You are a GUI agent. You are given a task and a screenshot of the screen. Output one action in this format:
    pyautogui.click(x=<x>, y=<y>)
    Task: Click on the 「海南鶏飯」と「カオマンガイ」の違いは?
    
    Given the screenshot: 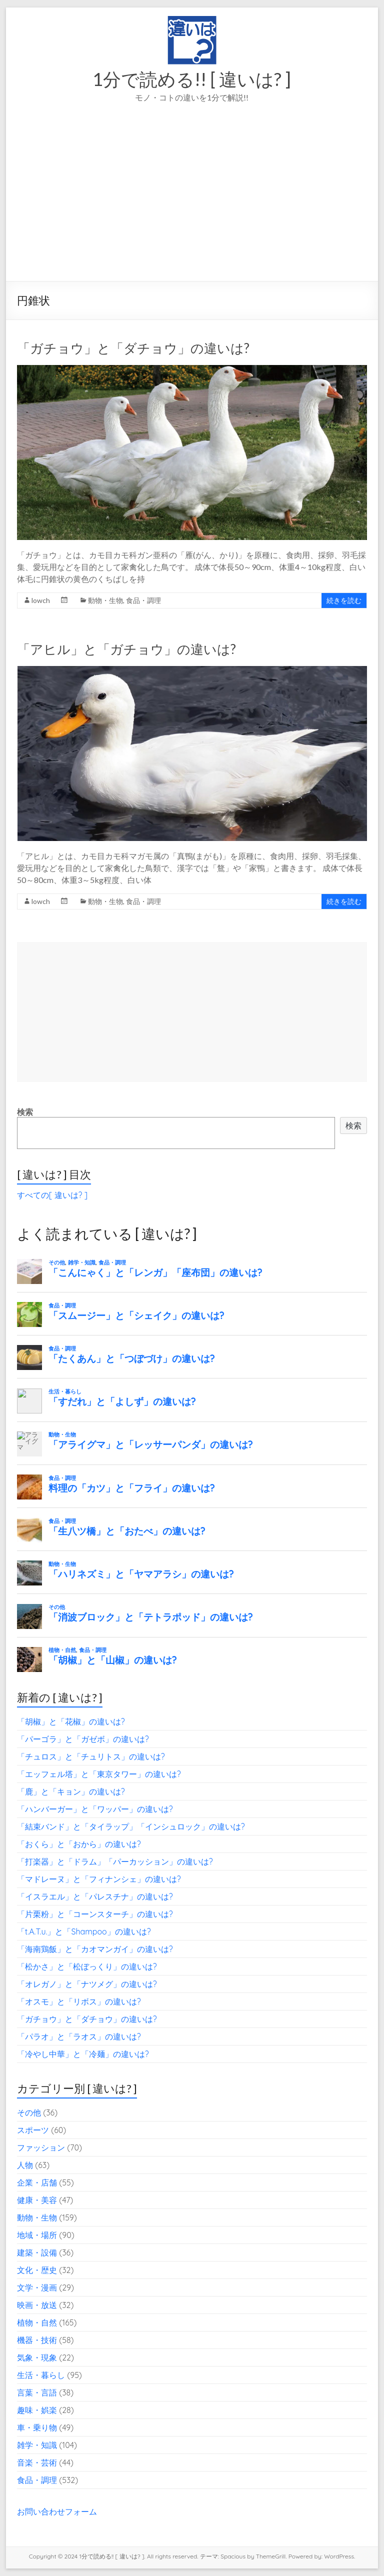 What is the action you would take?
    pyautogui.click(x=95, y=1949)
    